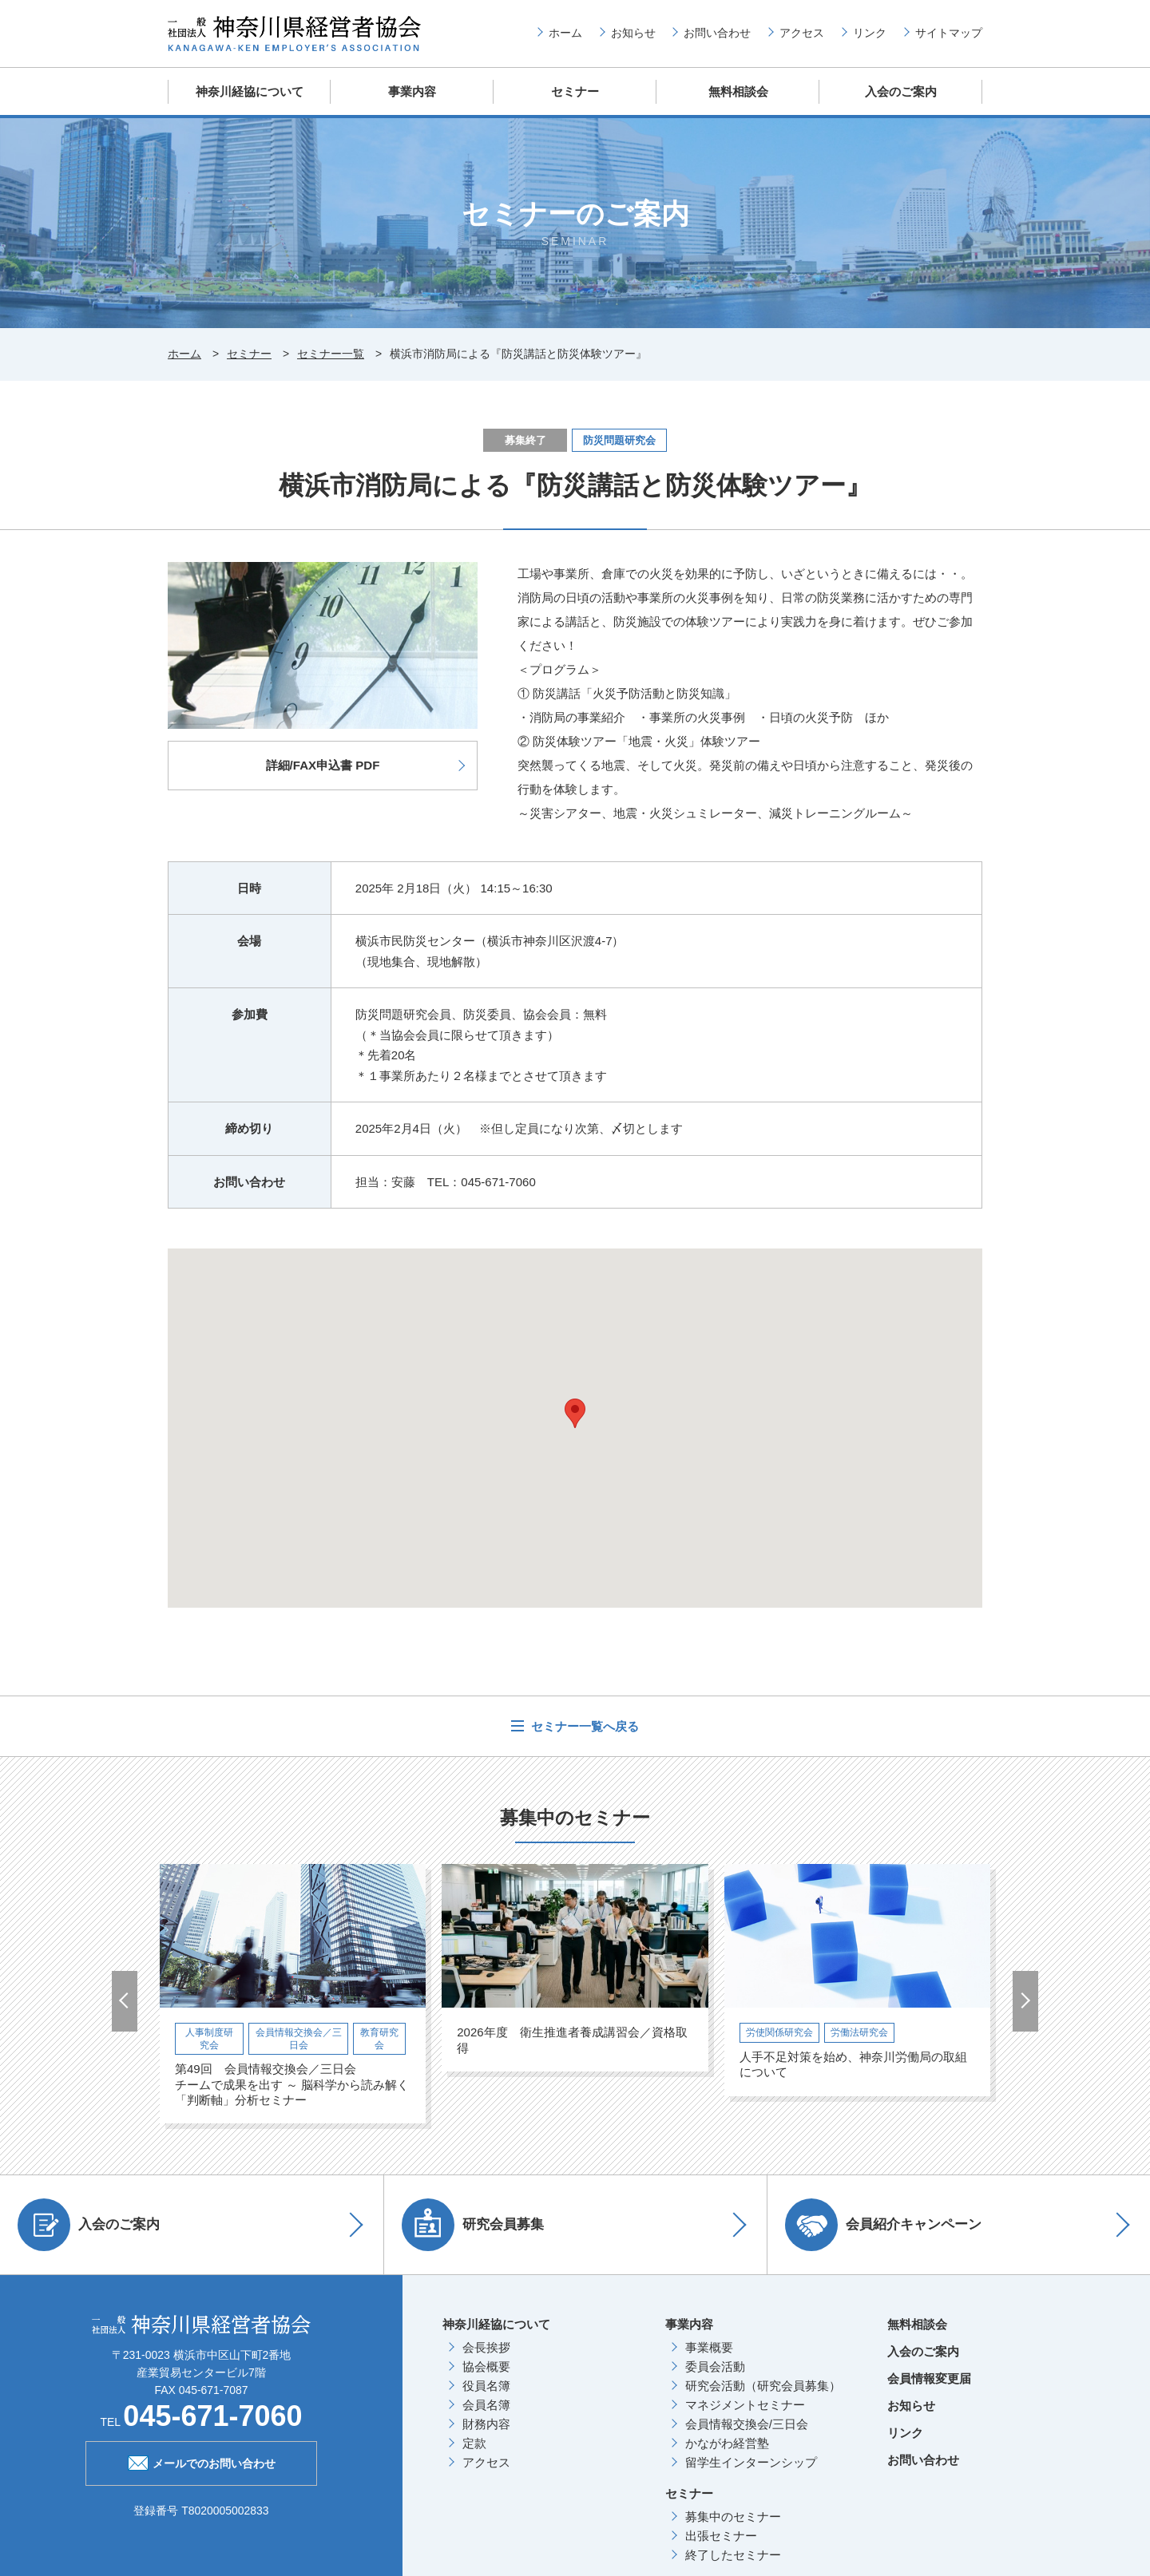 This screenshot has width=1150, height=2576. I want to click on ホーム, so click(565, 32).